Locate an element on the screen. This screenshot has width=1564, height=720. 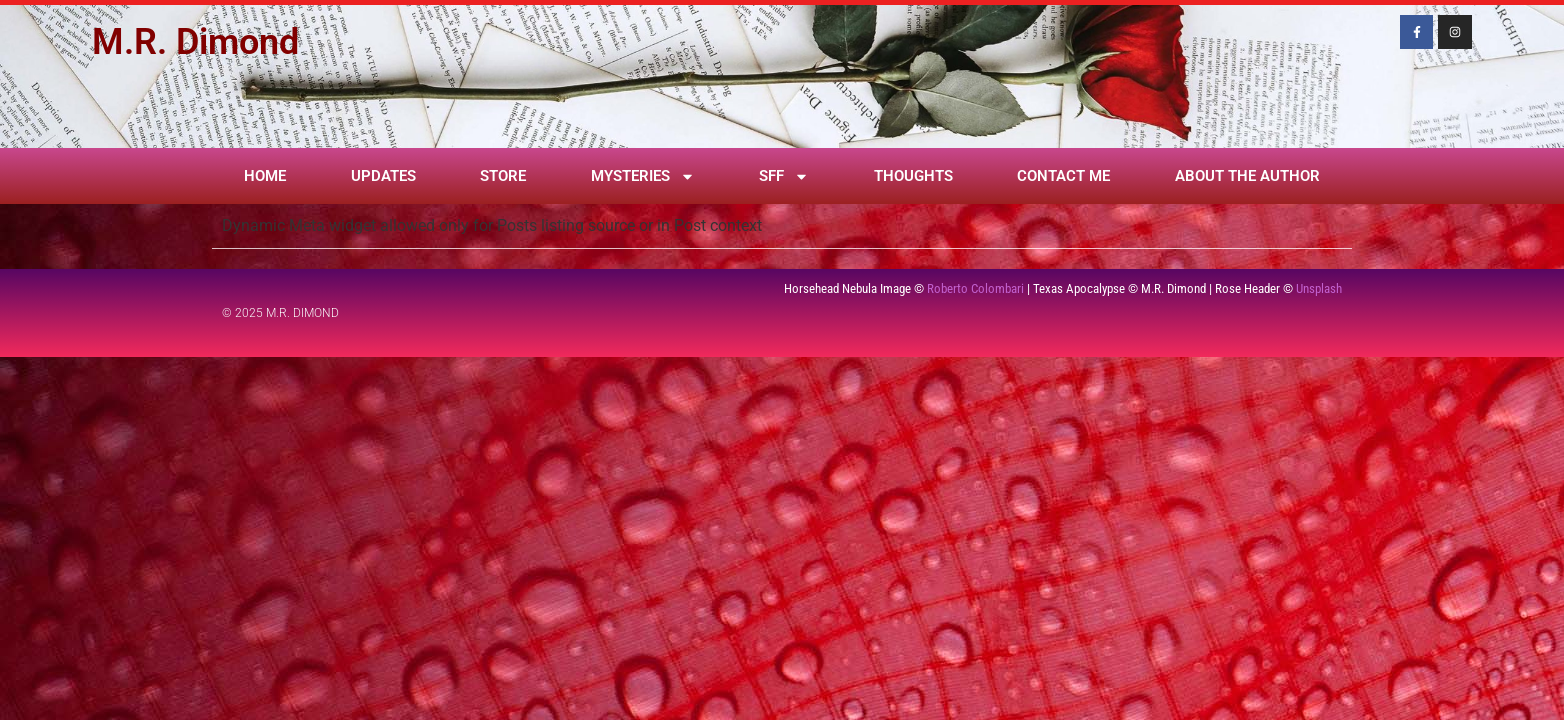
Updates is located at coordinates (383, 176).